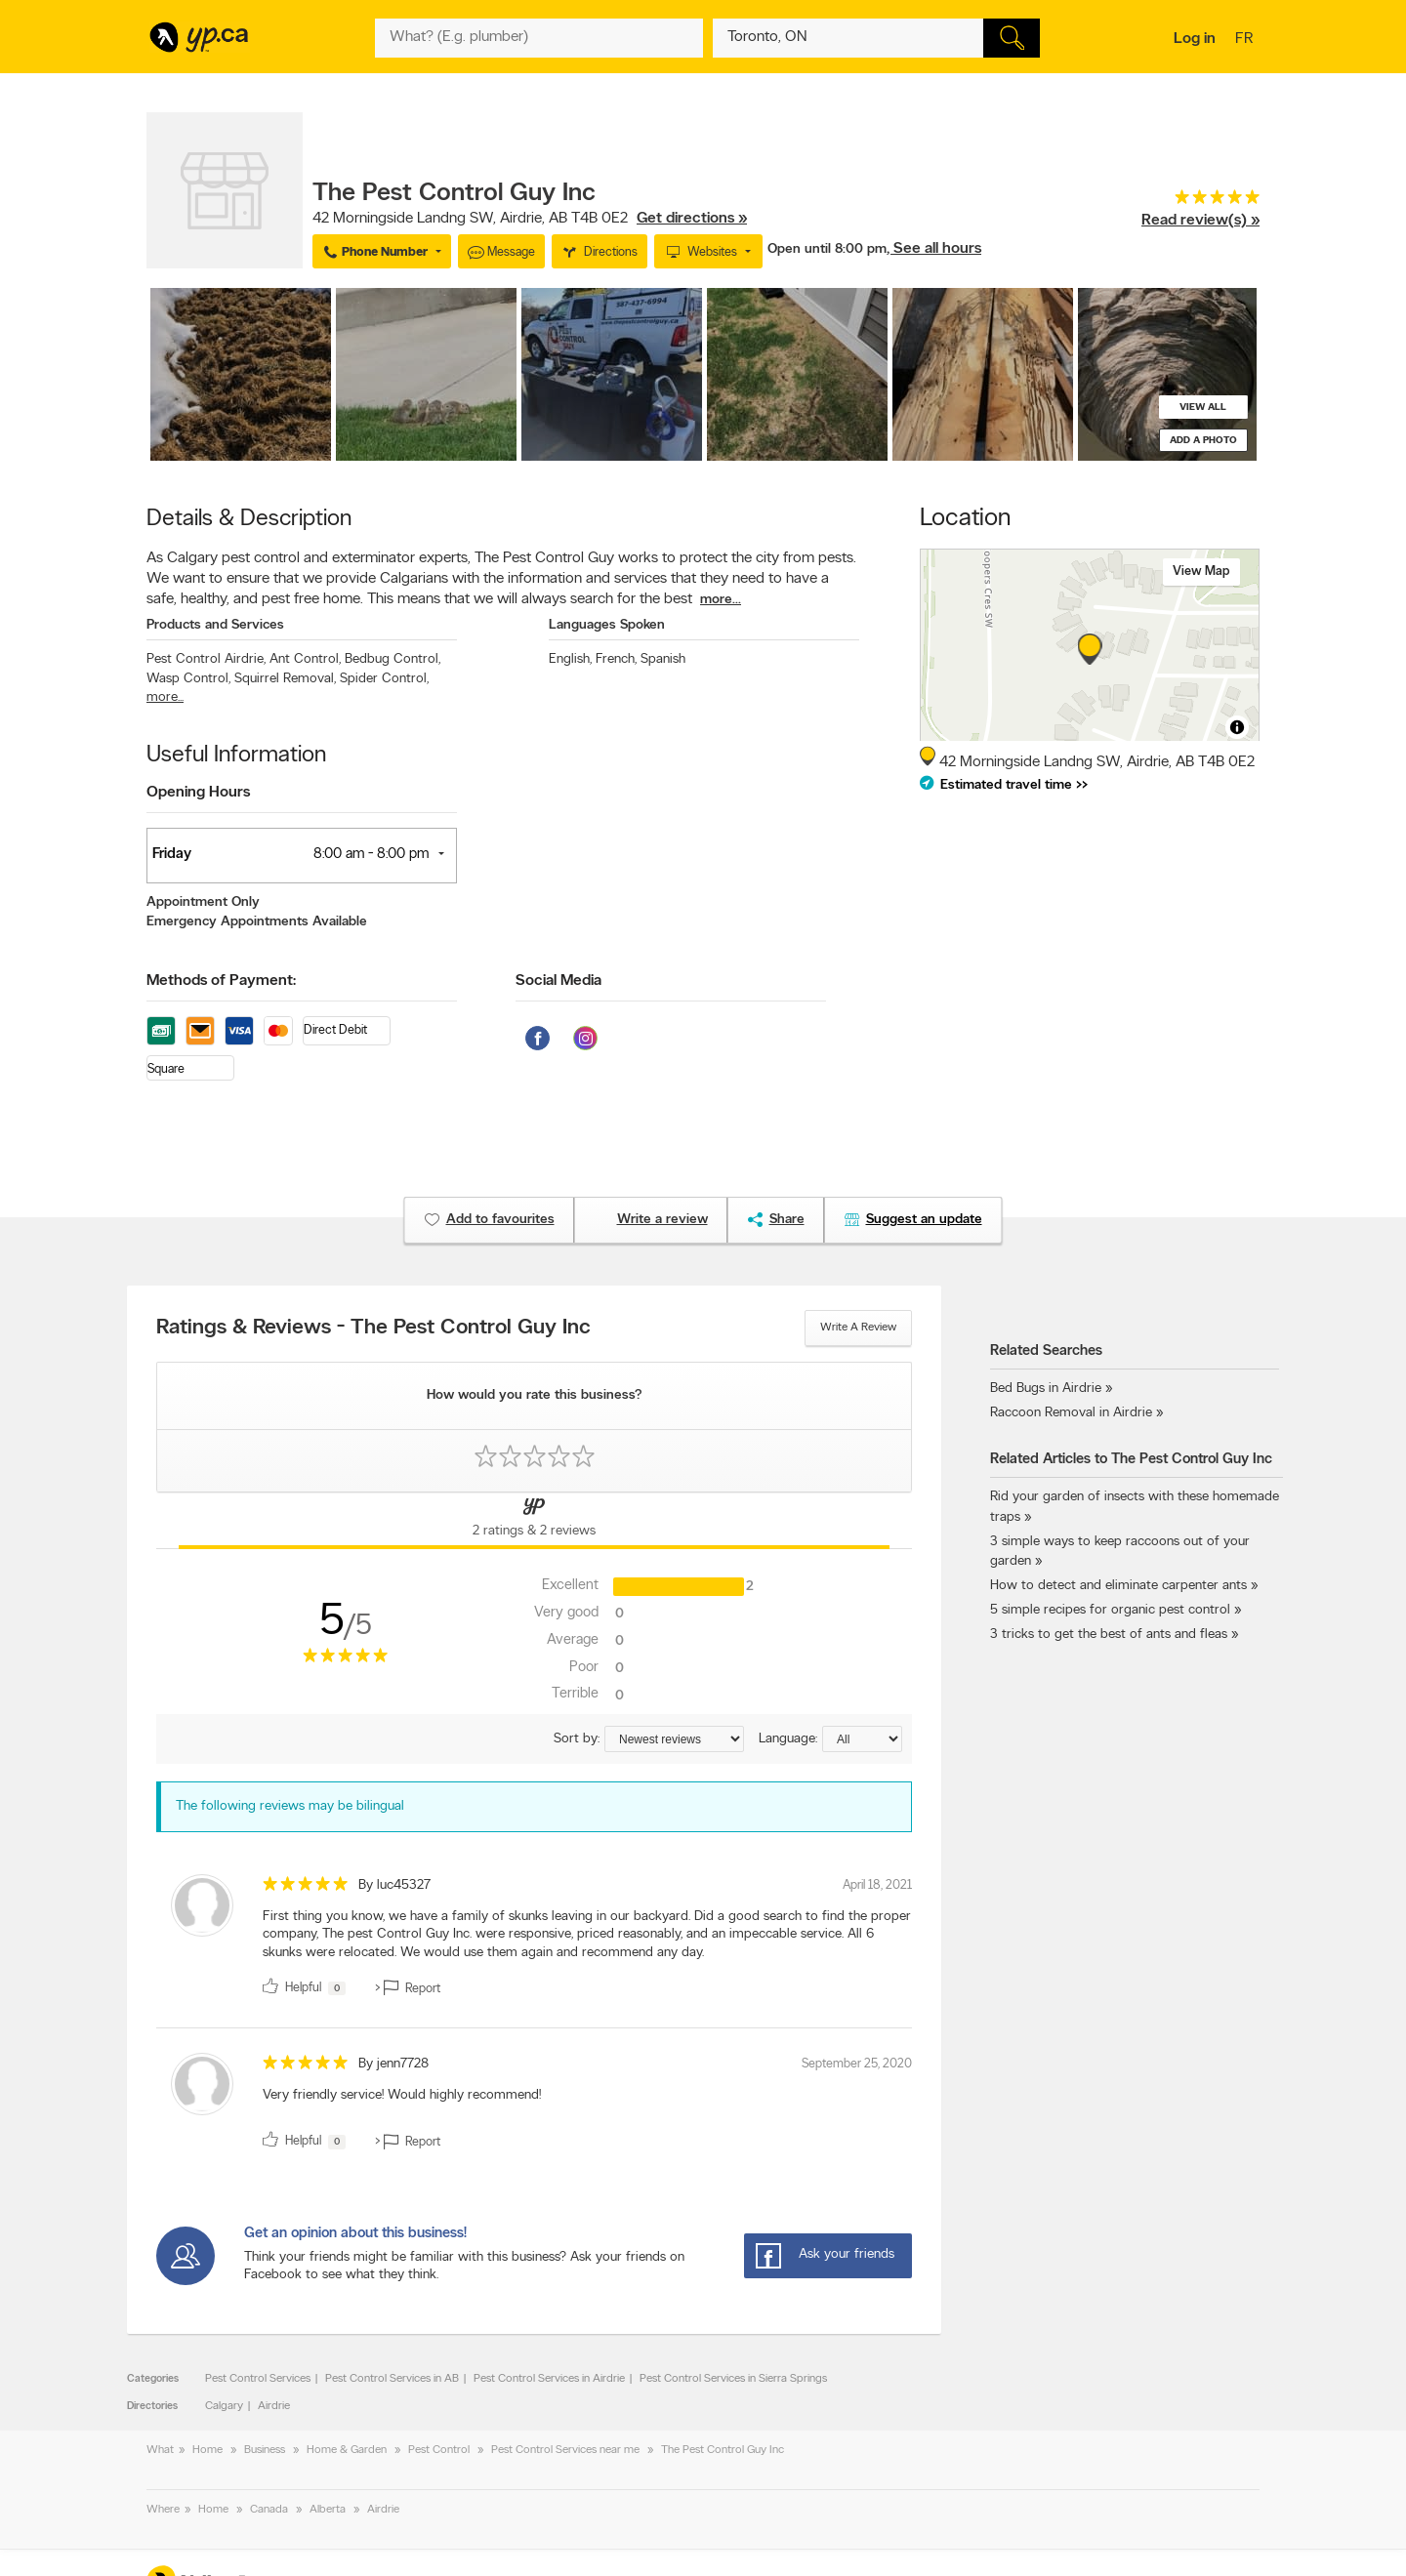 This screenshot has width=1406, height=2576. What do you see at coordinates (570, 659) in the screenshot?
I see `English` at bounding box center [570, 659].